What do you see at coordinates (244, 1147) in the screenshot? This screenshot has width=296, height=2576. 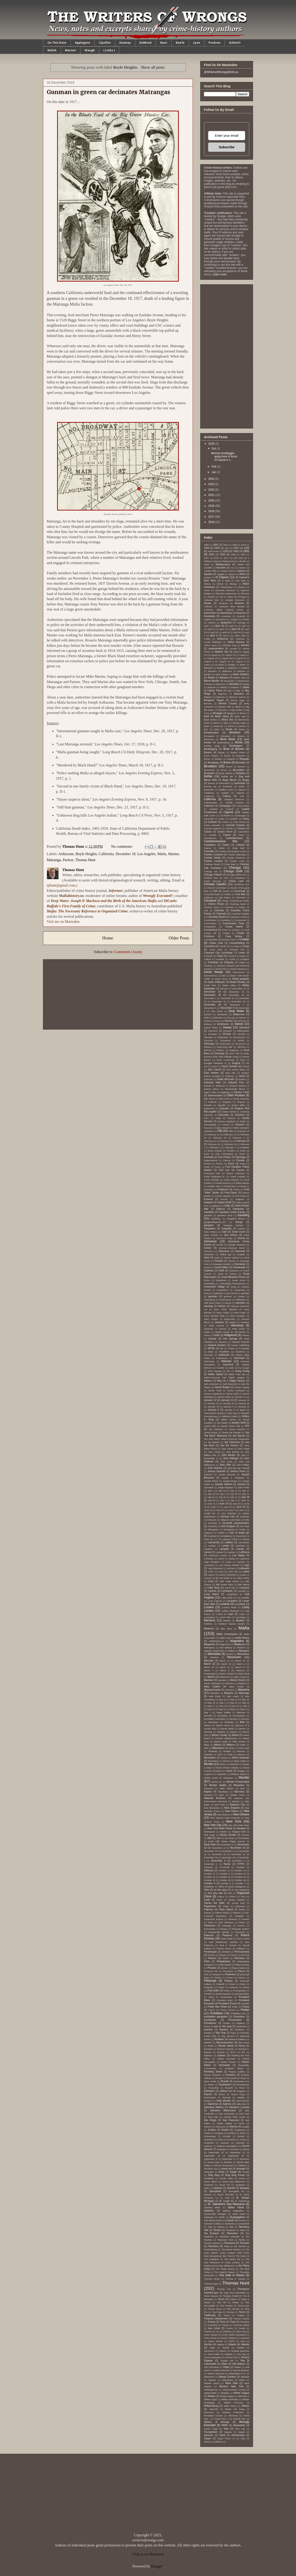 I see `Feldstein` at bounding box center [244, 1147].